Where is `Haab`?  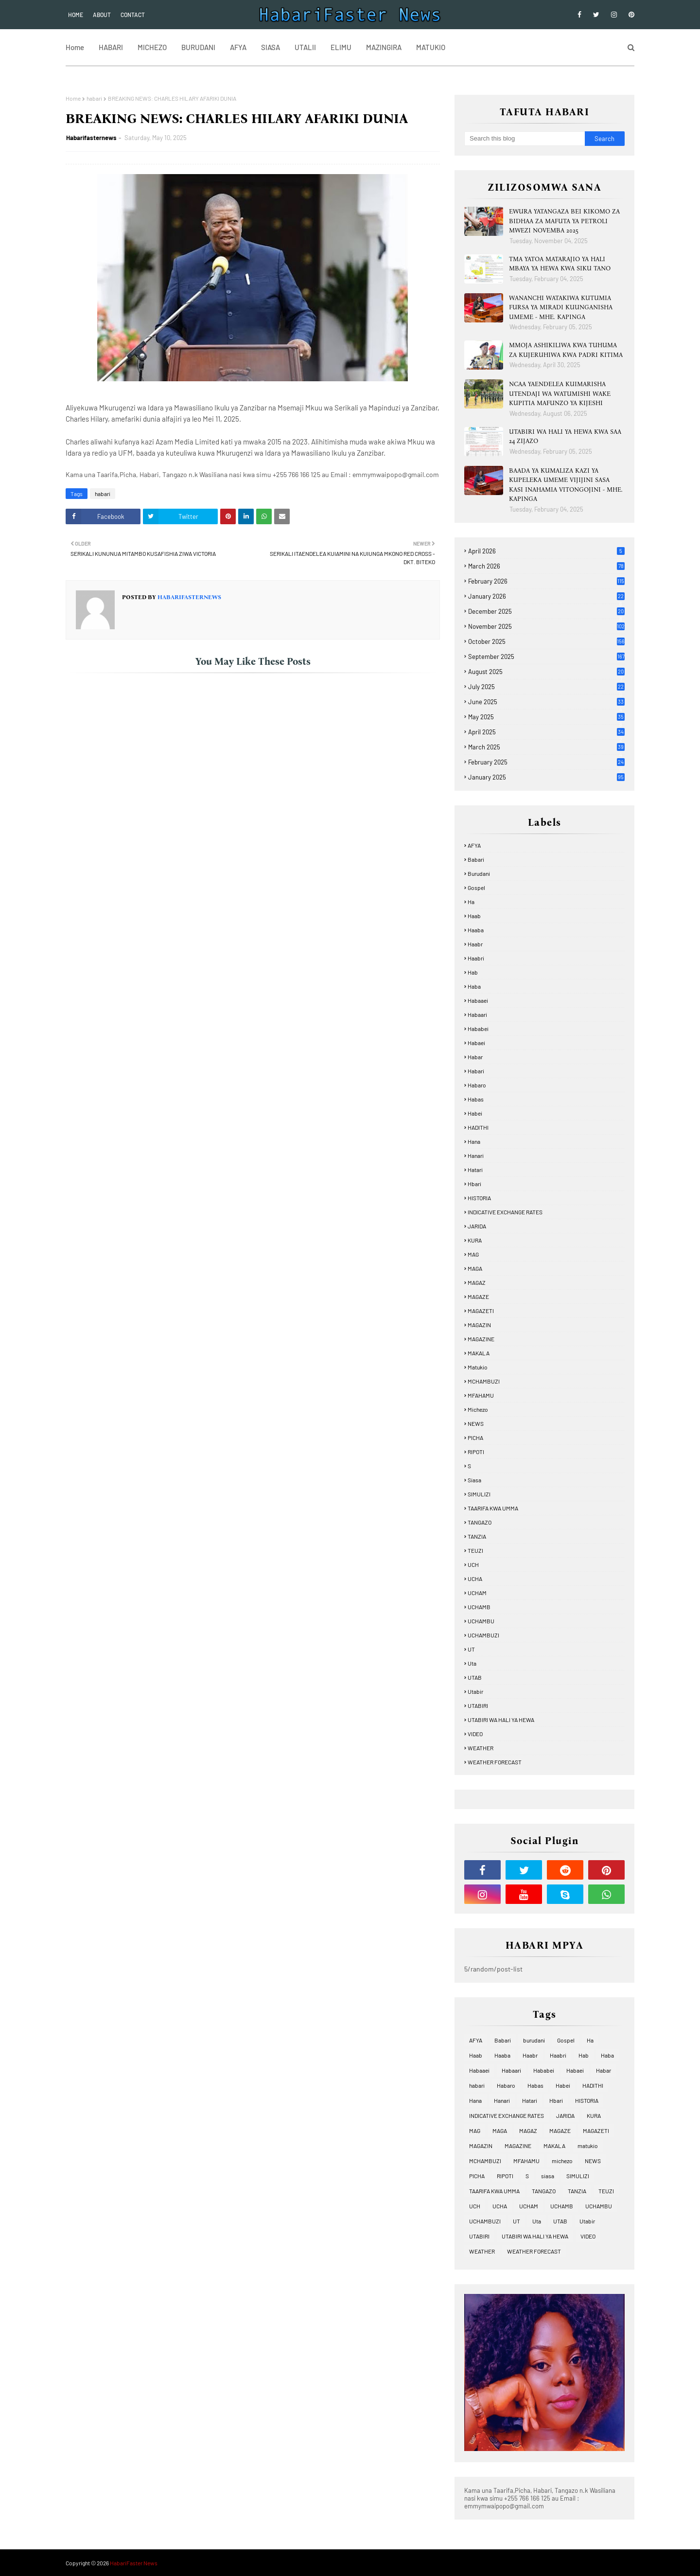 Haab is located at coordinates (474, 915).